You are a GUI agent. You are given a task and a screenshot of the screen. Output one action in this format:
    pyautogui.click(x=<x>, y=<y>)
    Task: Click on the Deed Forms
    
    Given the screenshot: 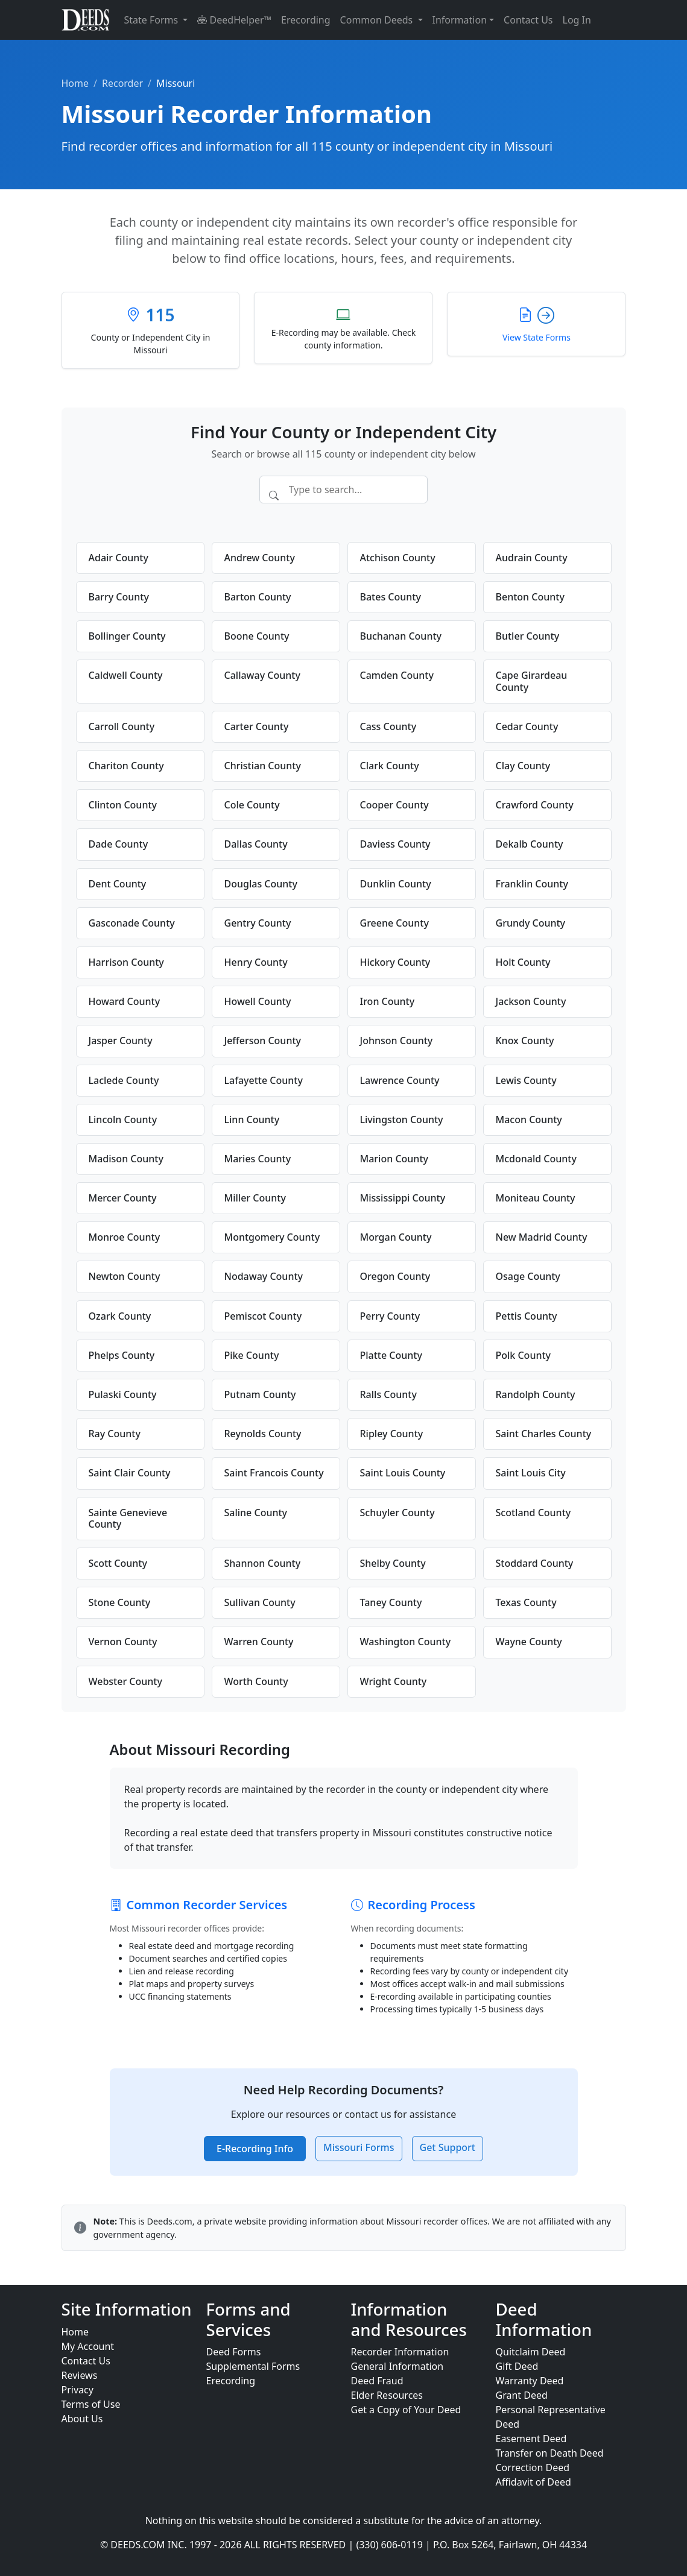 What is the action you would take?
    pyautogui.click(x=233, y=2351)
    